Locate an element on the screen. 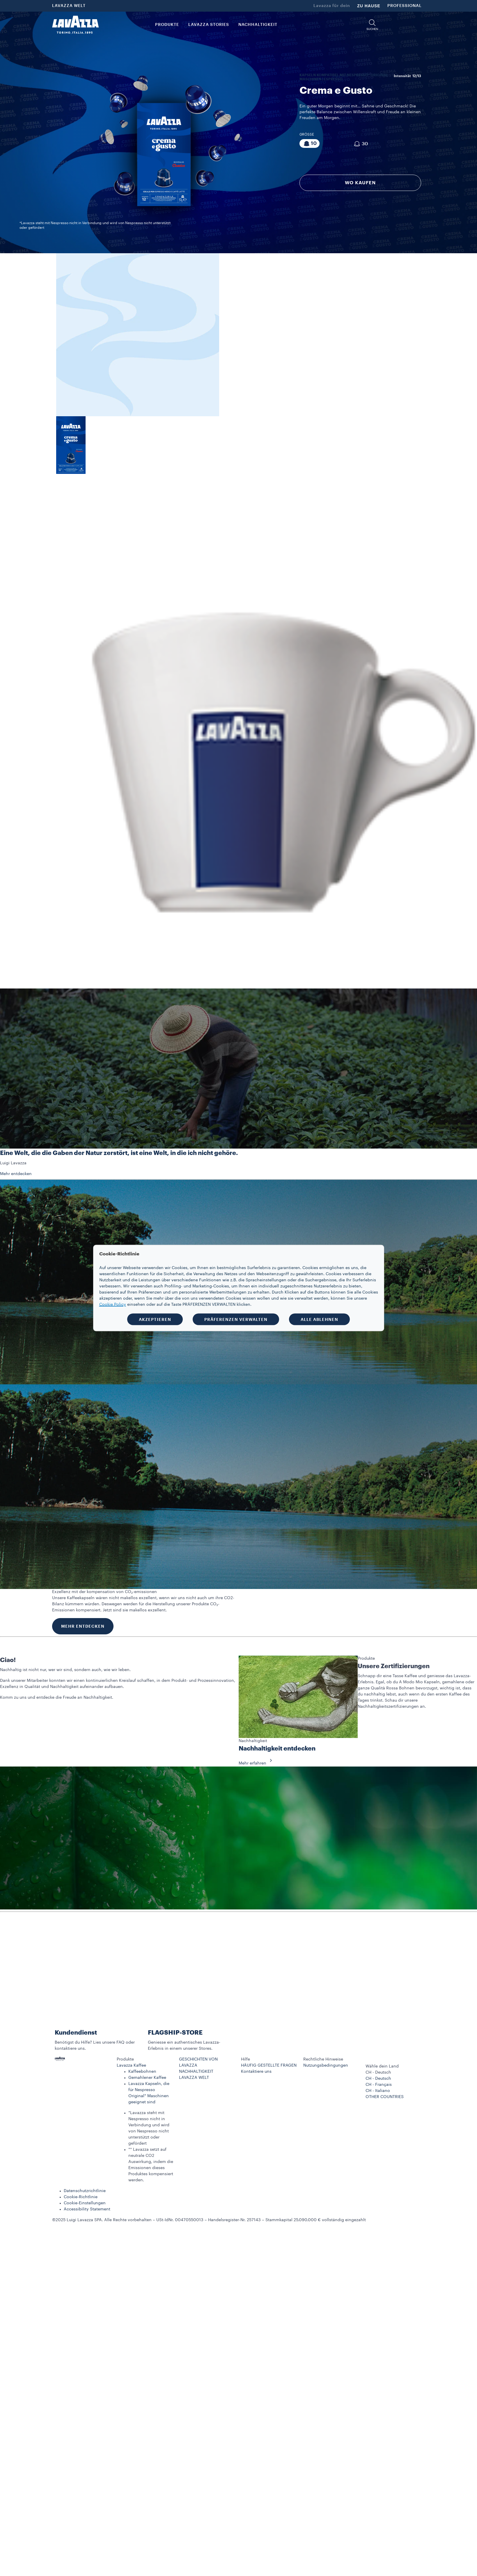  Eine Welt, die die Gaben der Natur zerstört, ist eine Welt, in die ich nicht gehöre. is located at coordinates (119, 1153).